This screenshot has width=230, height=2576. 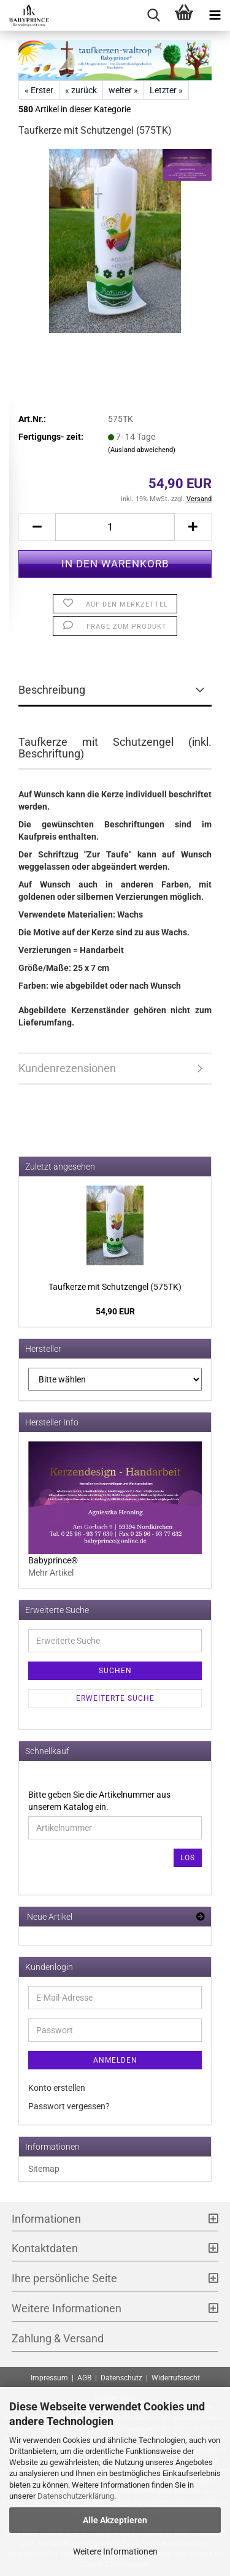 I want to click on Widerrufsrecht, so click(x=175, y=2378).